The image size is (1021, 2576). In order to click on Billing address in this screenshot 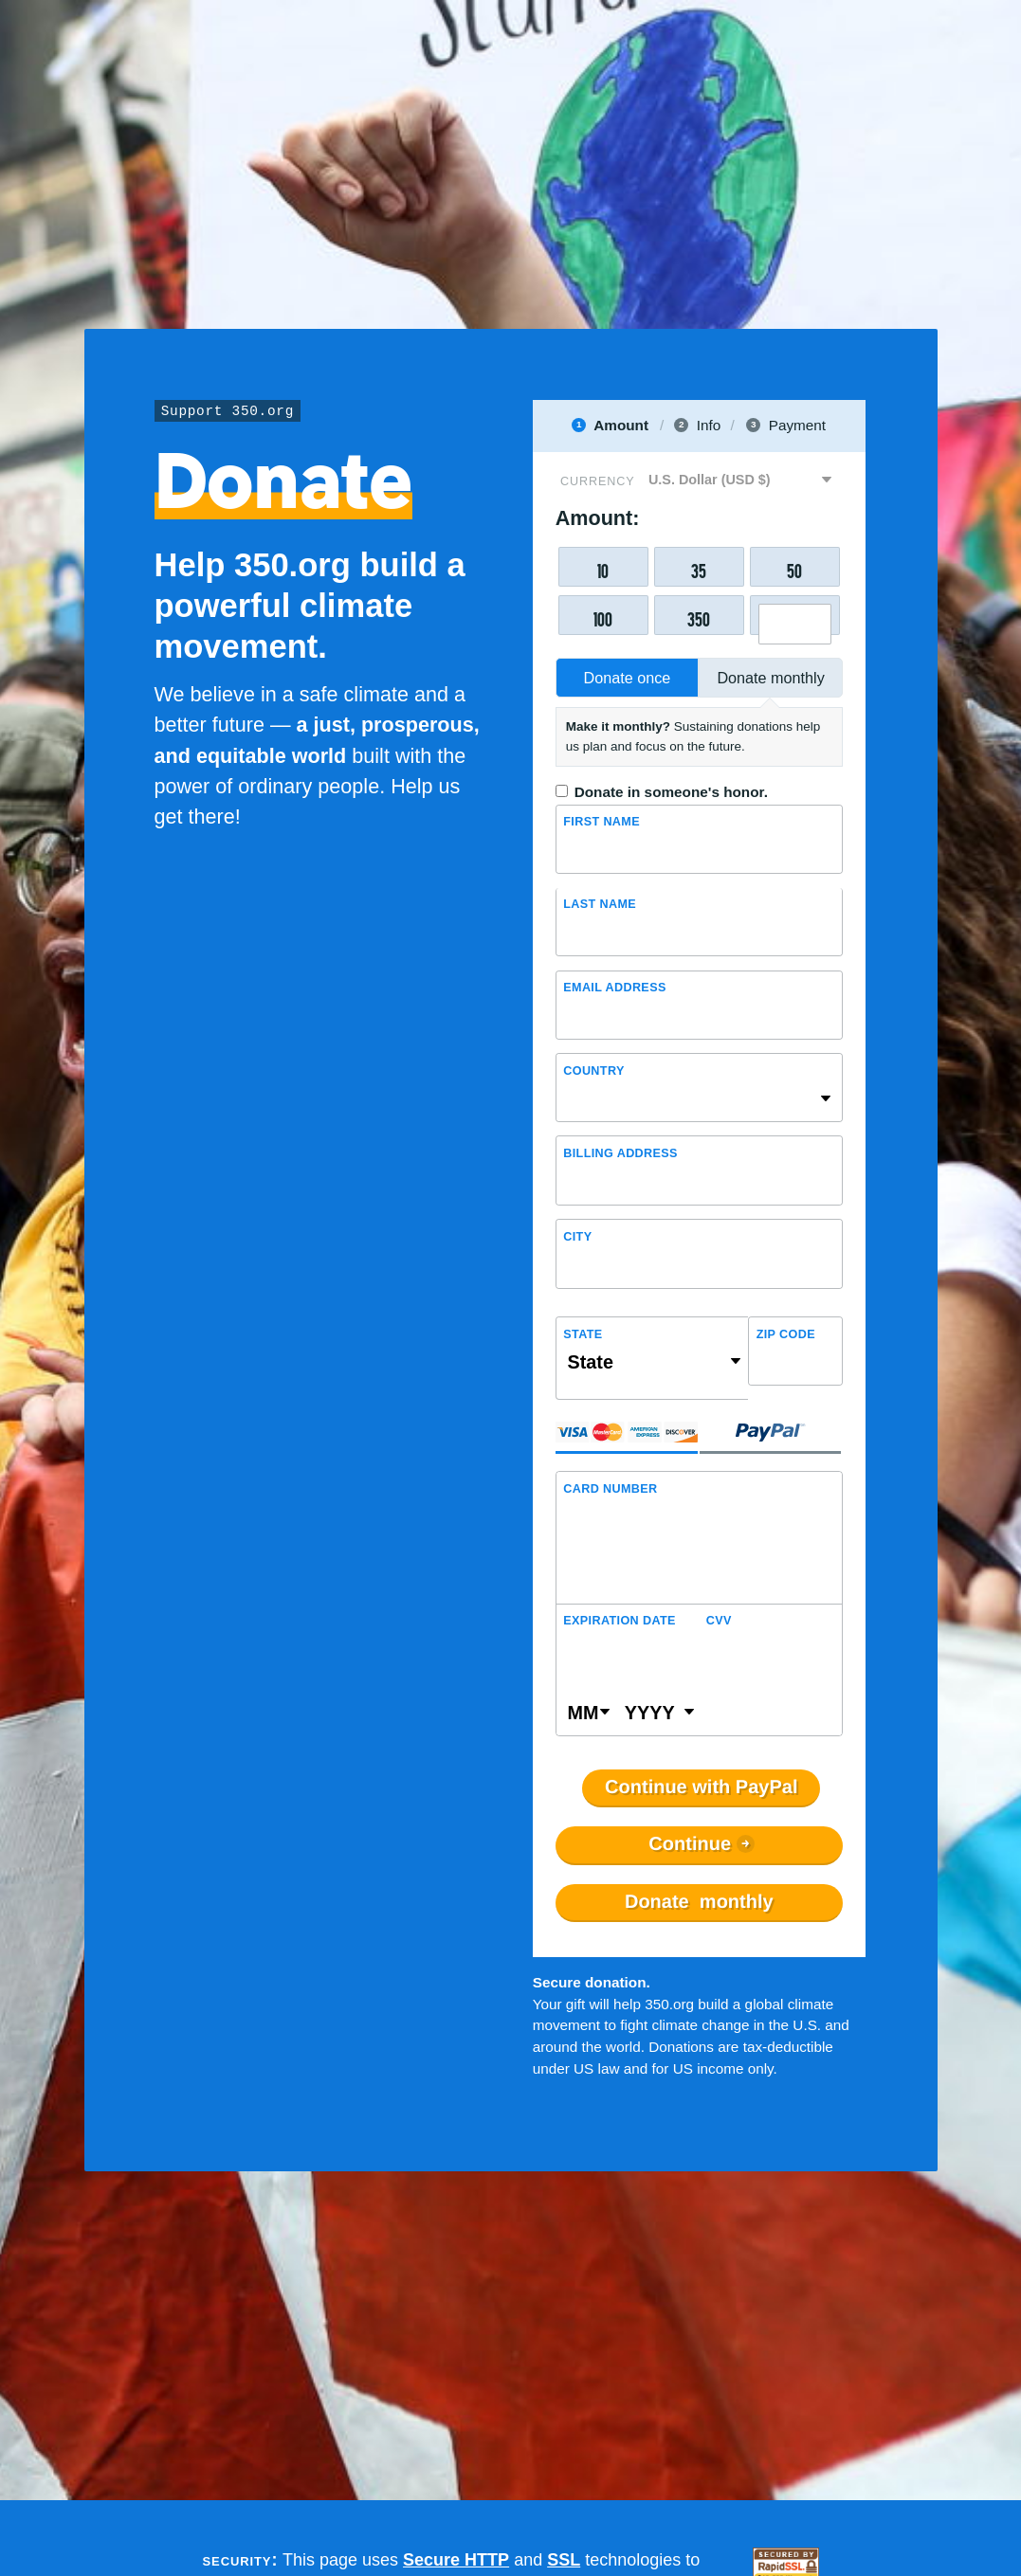, I will do `click(620, 1153)`.